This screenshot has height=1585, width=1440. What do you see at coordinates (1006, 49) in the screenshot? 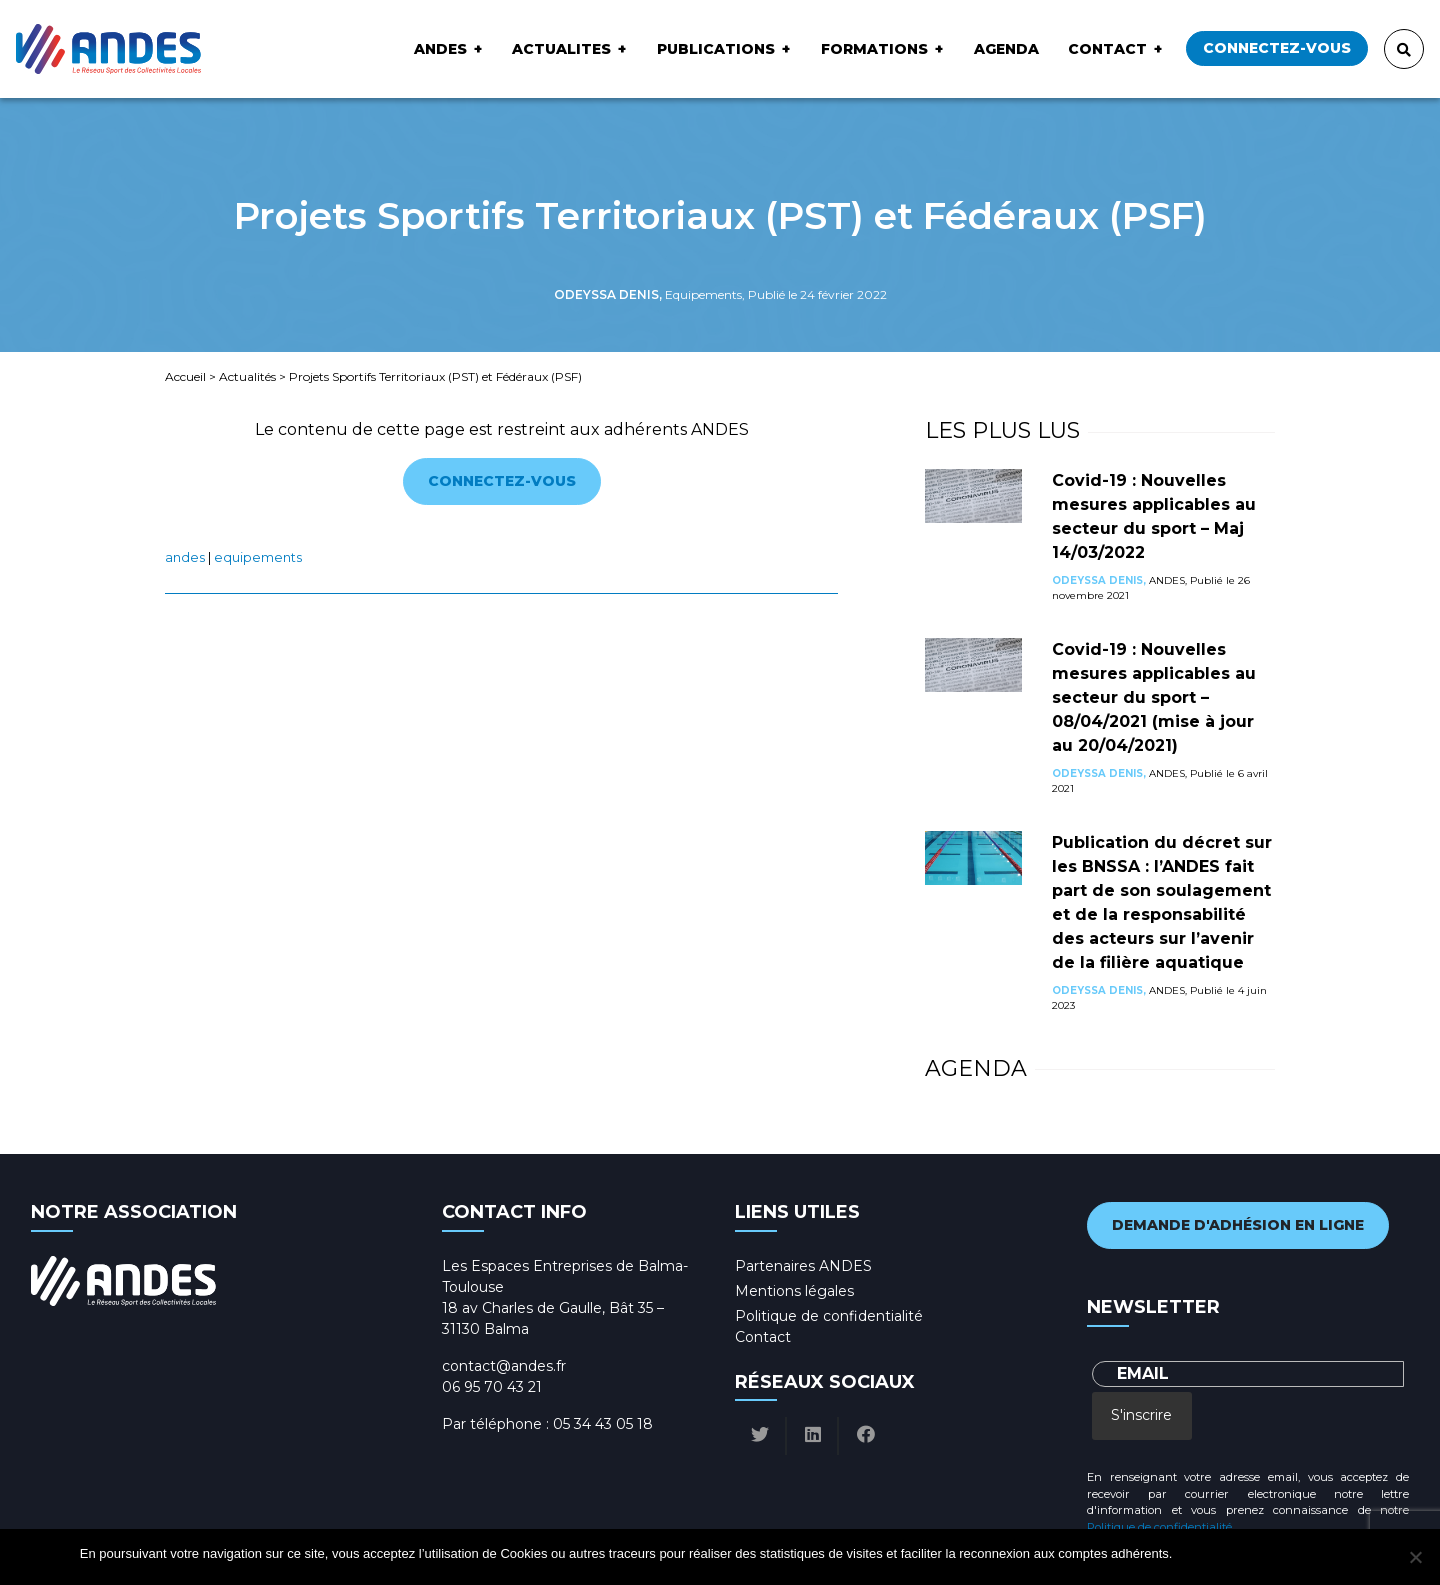
I see `Agenda` at bounding box center [1006, 49].